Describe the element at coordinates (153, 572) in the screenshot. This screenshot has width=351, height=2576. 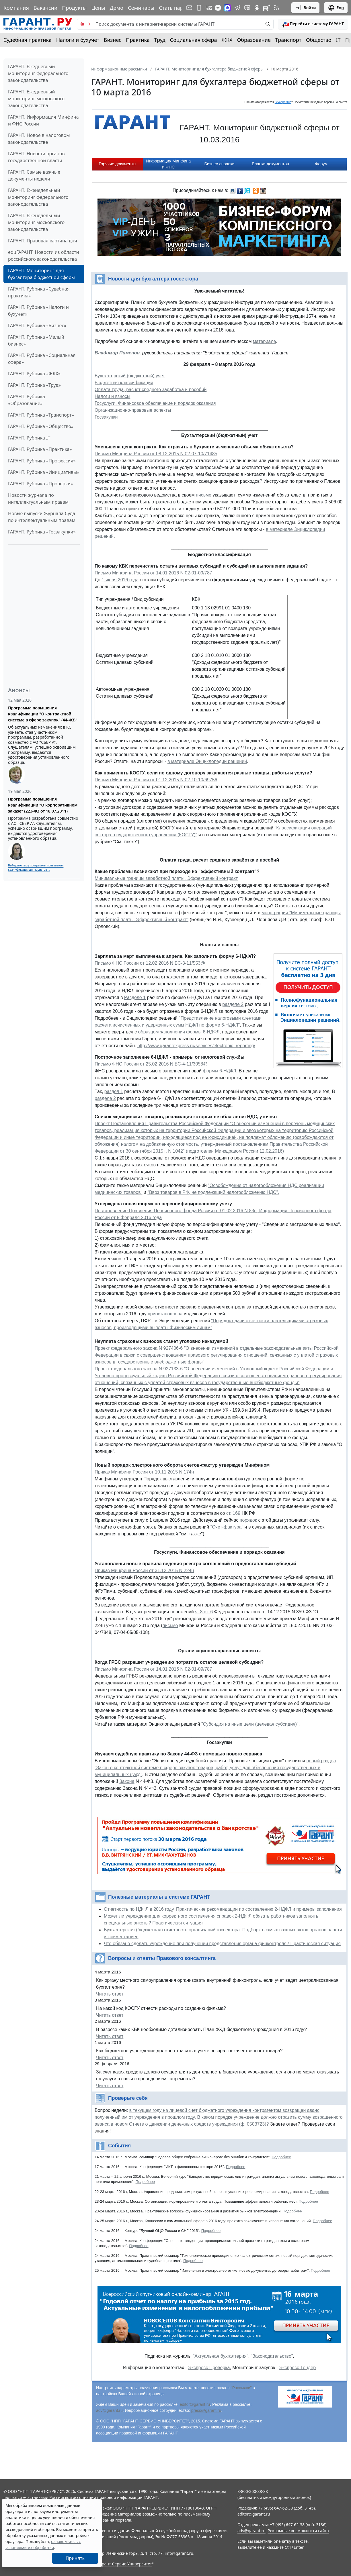
I see `Письмо Минфина России от 14.01.2016 N 02-01-09/787` at that location.